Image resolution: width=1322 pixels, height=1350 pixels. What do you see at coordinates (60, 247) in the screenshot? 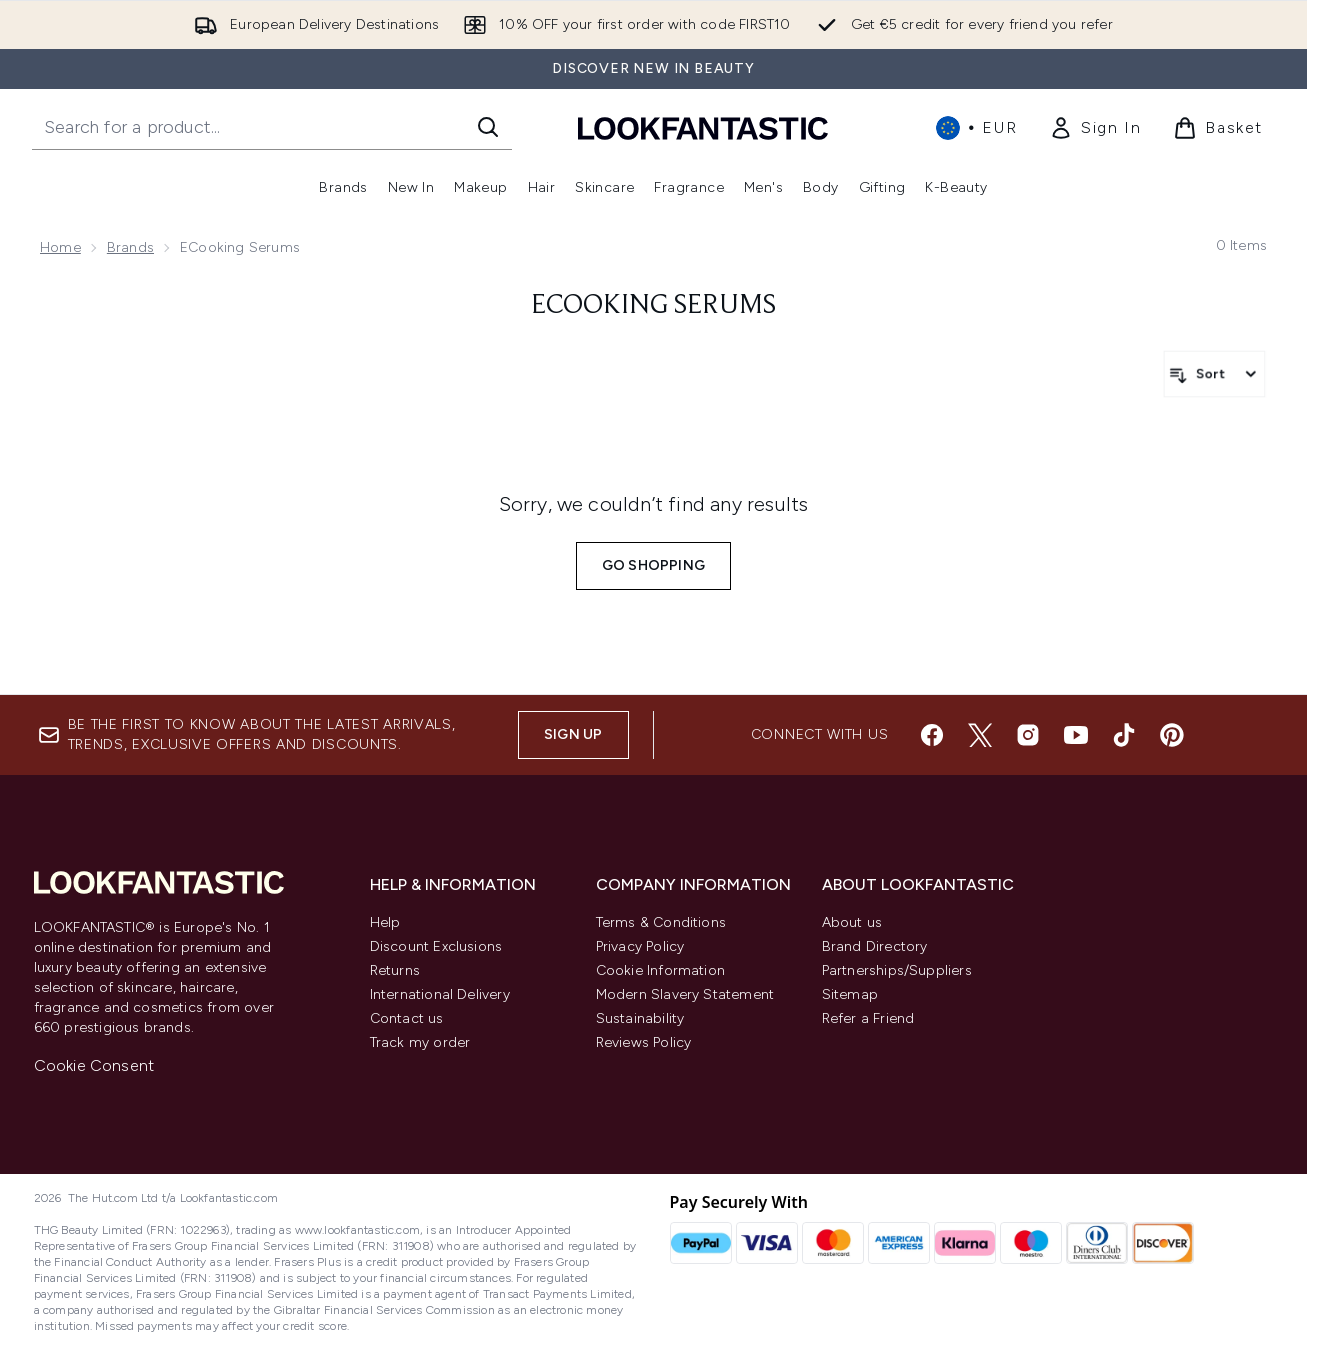
I see `Home` at bounding box center [60, 247].